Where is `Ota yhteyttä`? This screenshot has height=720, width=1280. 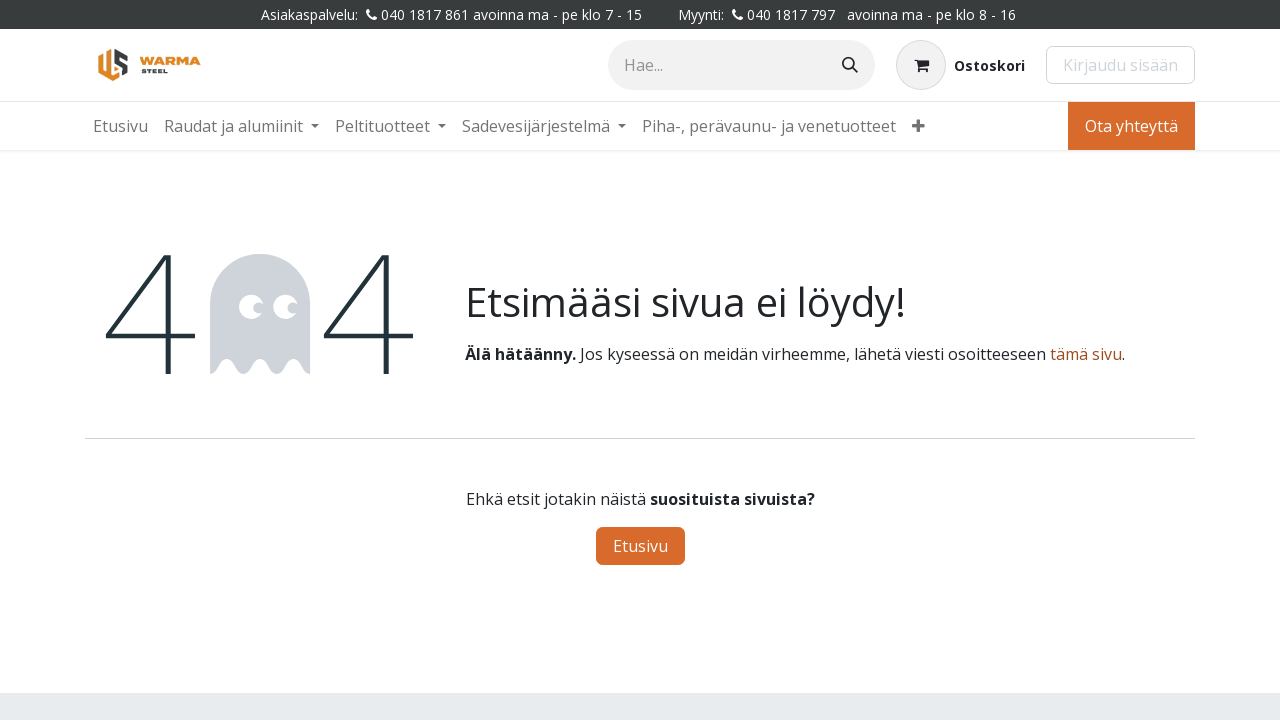 Ota yhteyttä is located at coordinates (1131, 126).